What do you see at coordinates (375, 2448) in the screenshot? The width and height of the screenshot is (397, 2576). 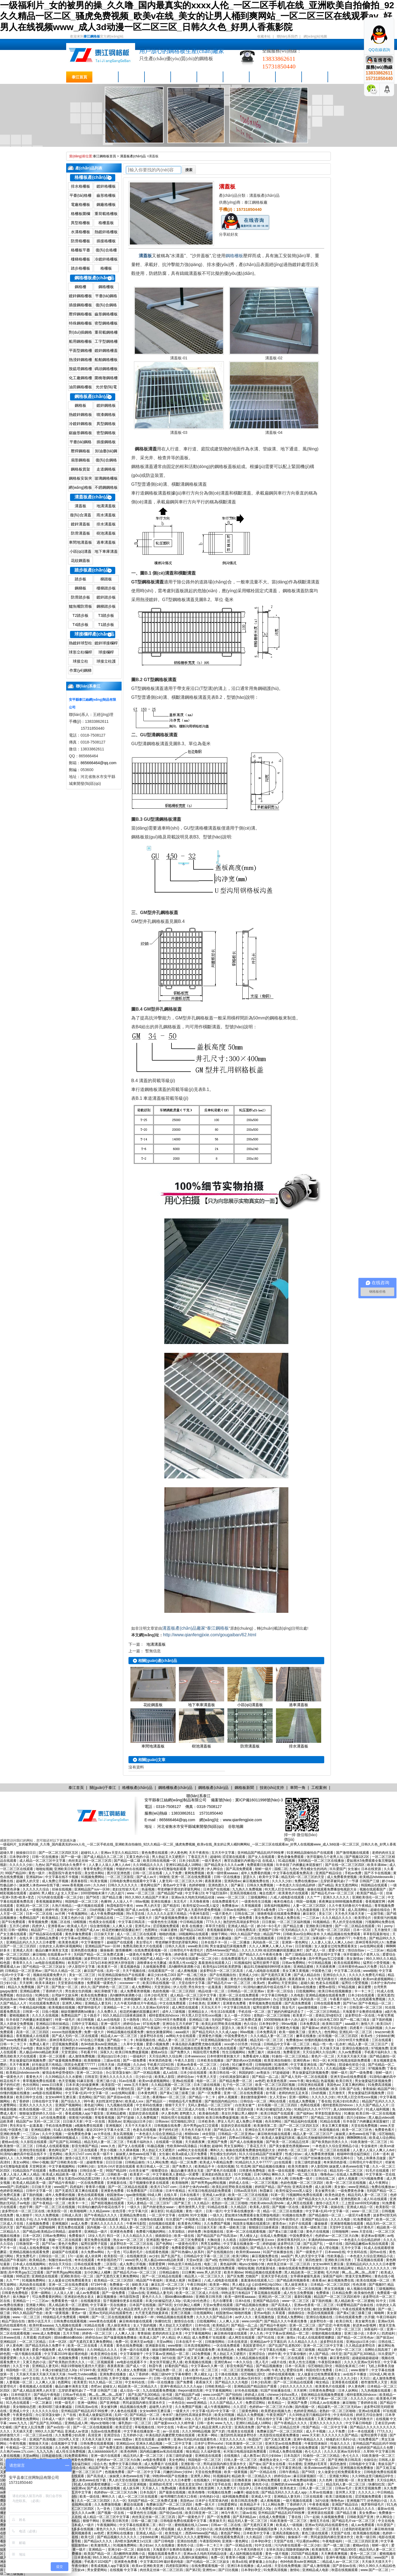 I see `色婷婷国产精品久久包臀` at bounding box center [375, 2448].